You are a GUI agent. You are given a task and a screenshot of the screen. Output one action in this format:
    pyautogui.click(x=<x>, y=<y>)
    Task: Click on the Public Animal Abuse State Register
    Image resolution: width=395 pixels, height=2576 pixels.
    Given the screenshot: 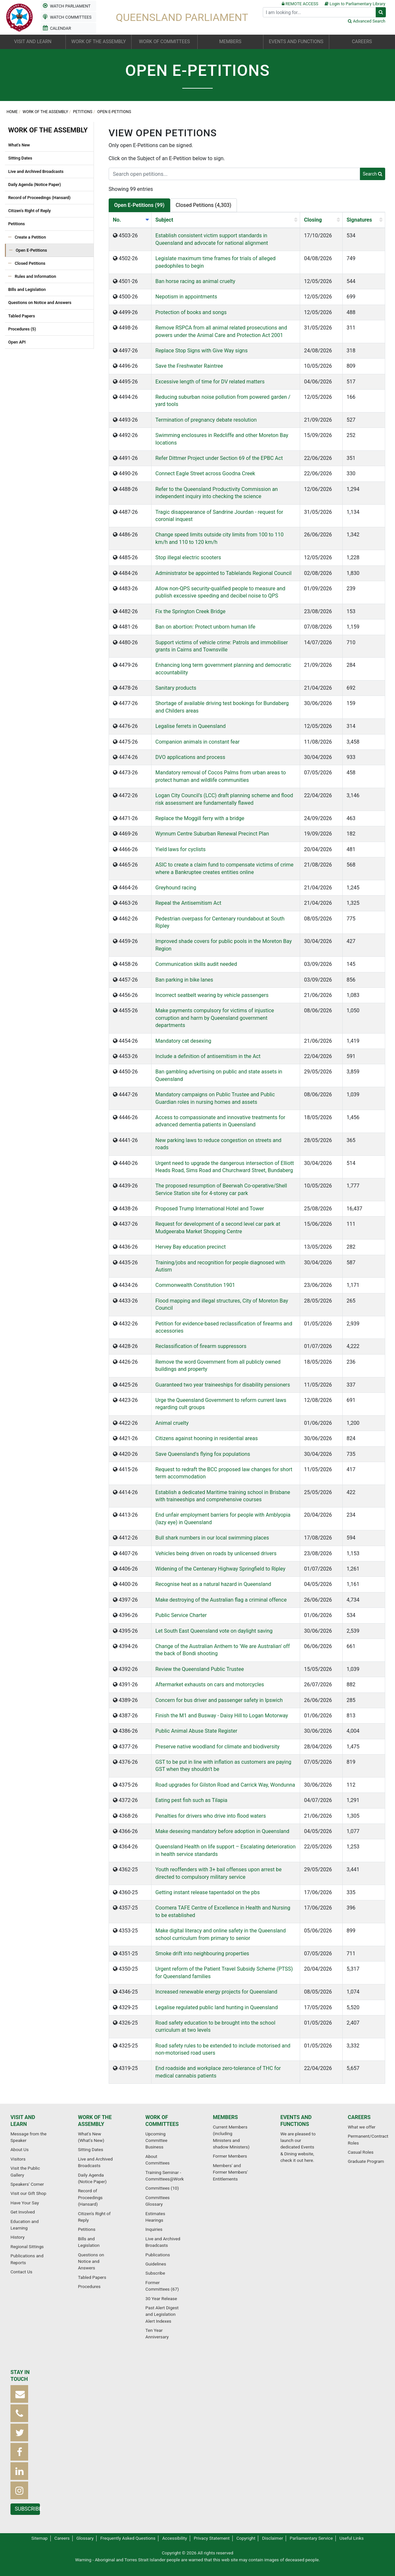 What is the action you would take?
    pyautogui.click(x=196, y=1731)
    